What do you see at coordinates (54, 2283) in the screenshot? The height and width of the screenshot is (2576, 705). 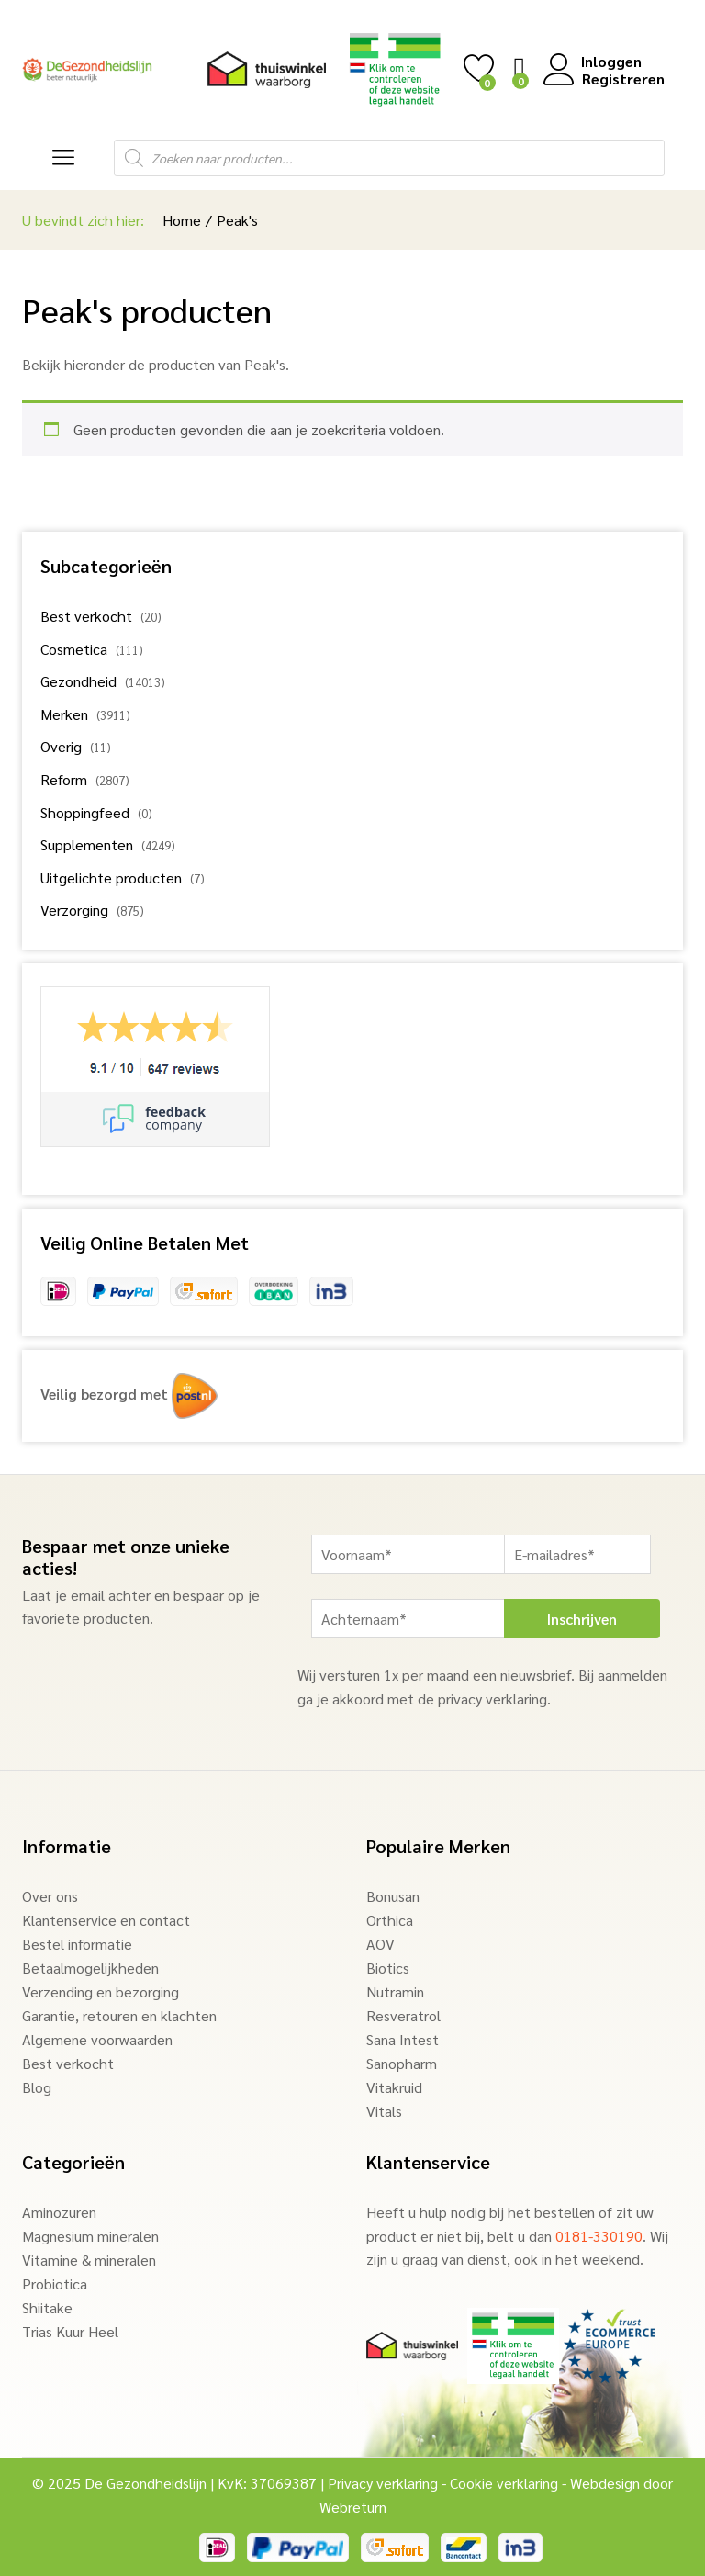 I see `Probiotica` at bounding box center [54, 2283].